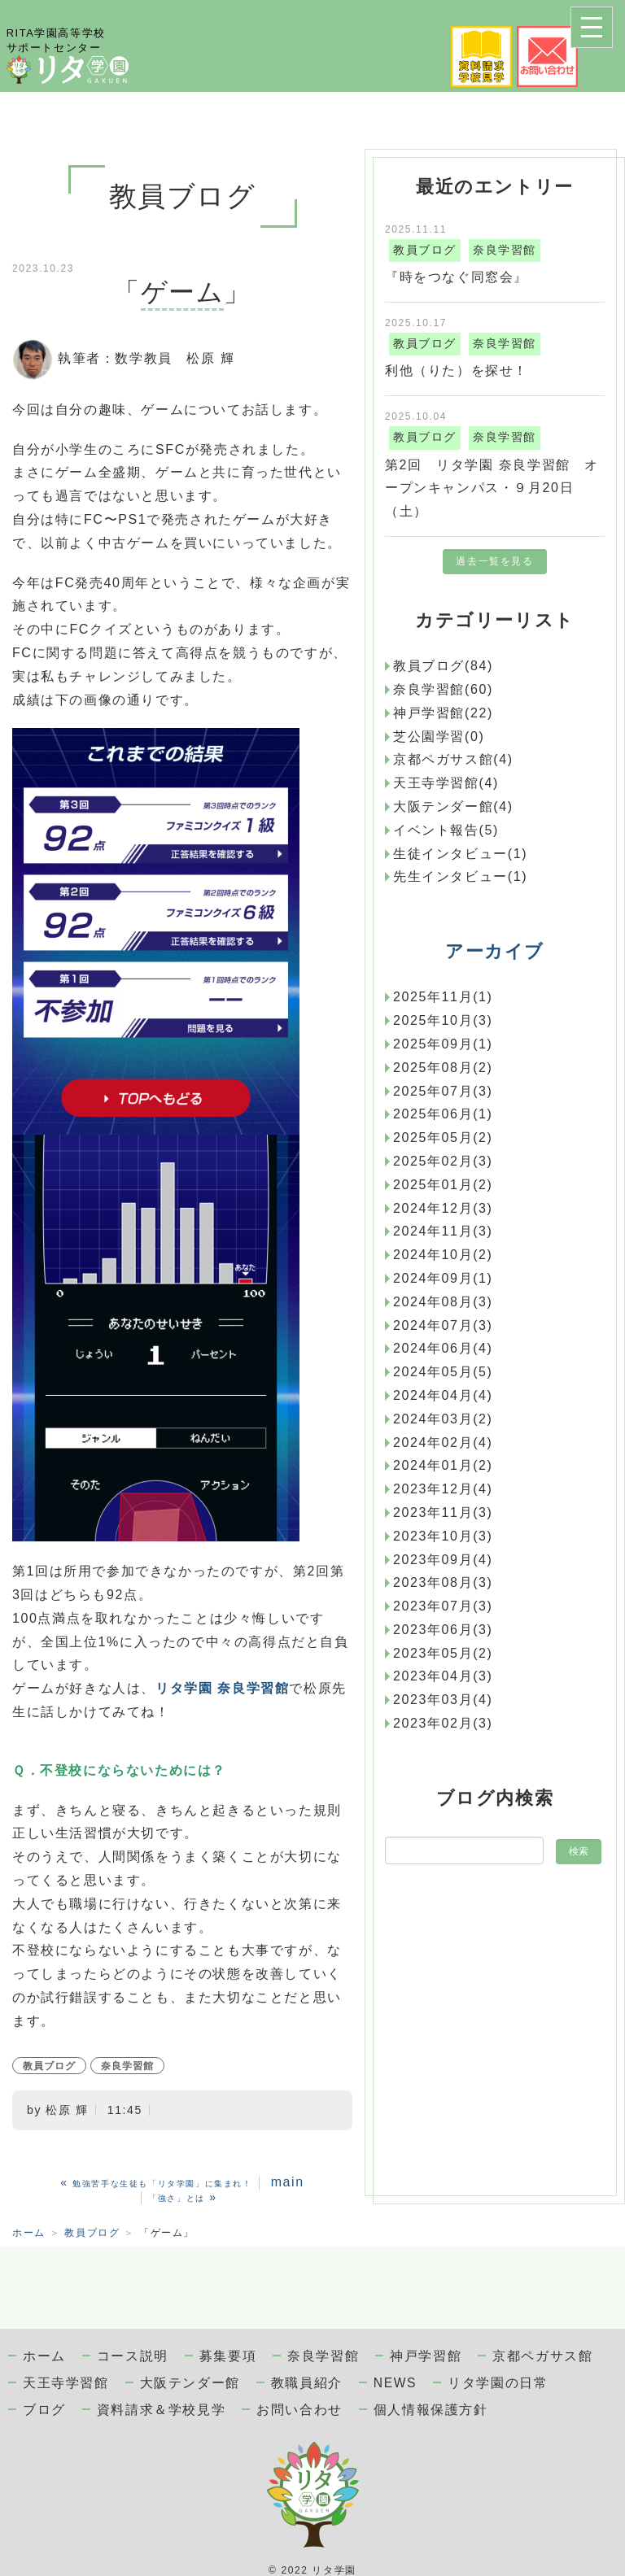  What do you see at coordinates (443, 1442) in the screenshot?
I see `2024年02月(4)` at bounding box center [443, 1442].